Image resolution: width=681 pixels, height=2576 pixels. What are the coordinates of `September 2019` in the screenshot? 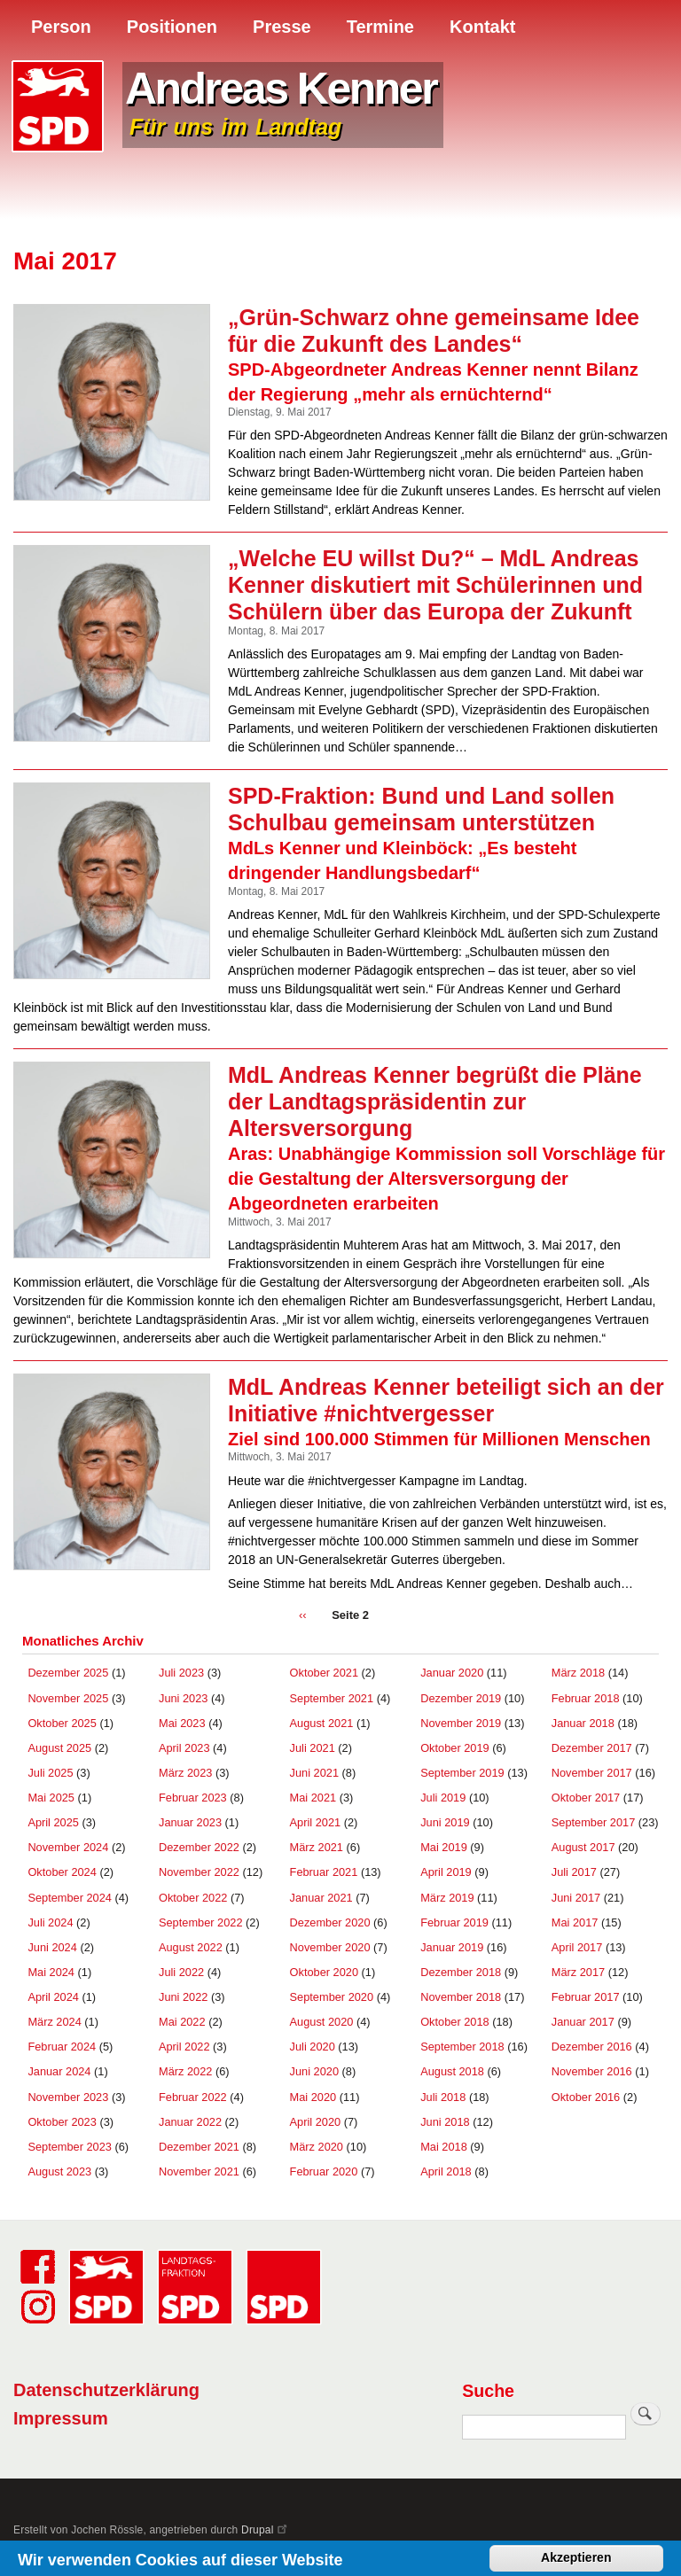 It's located at (462, 1772).